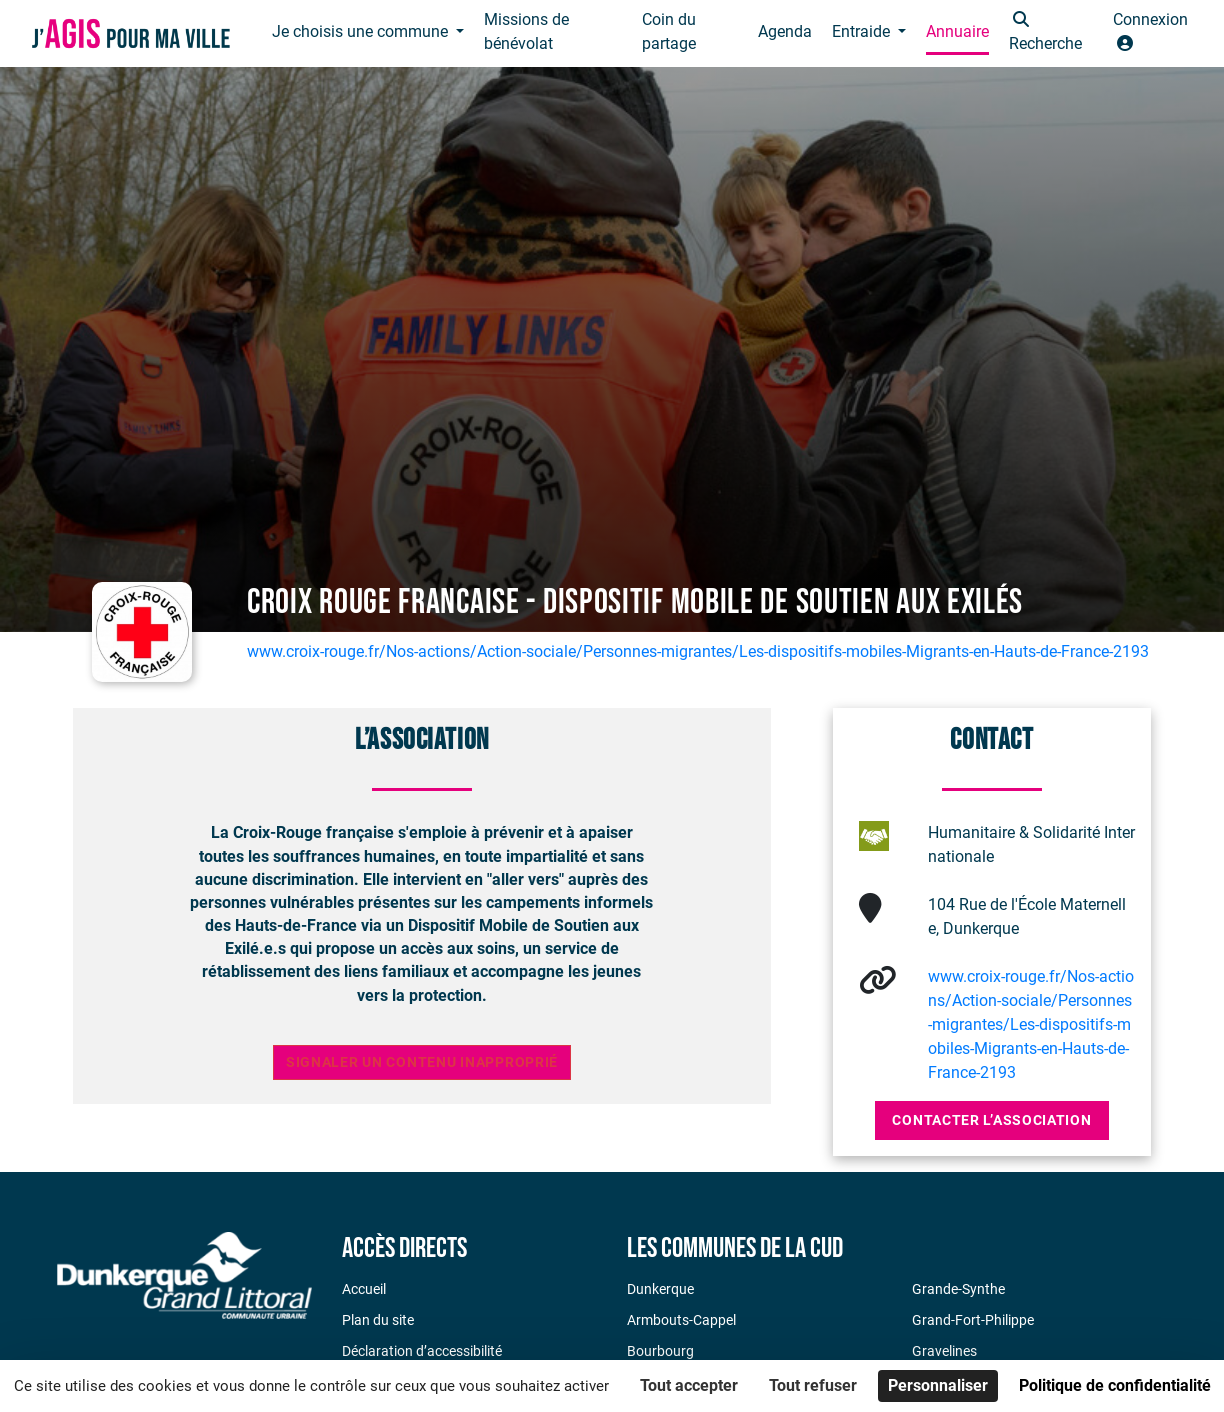 The image size is (1224, 1412). I want to click on Gravelines, so click(944, 1351).